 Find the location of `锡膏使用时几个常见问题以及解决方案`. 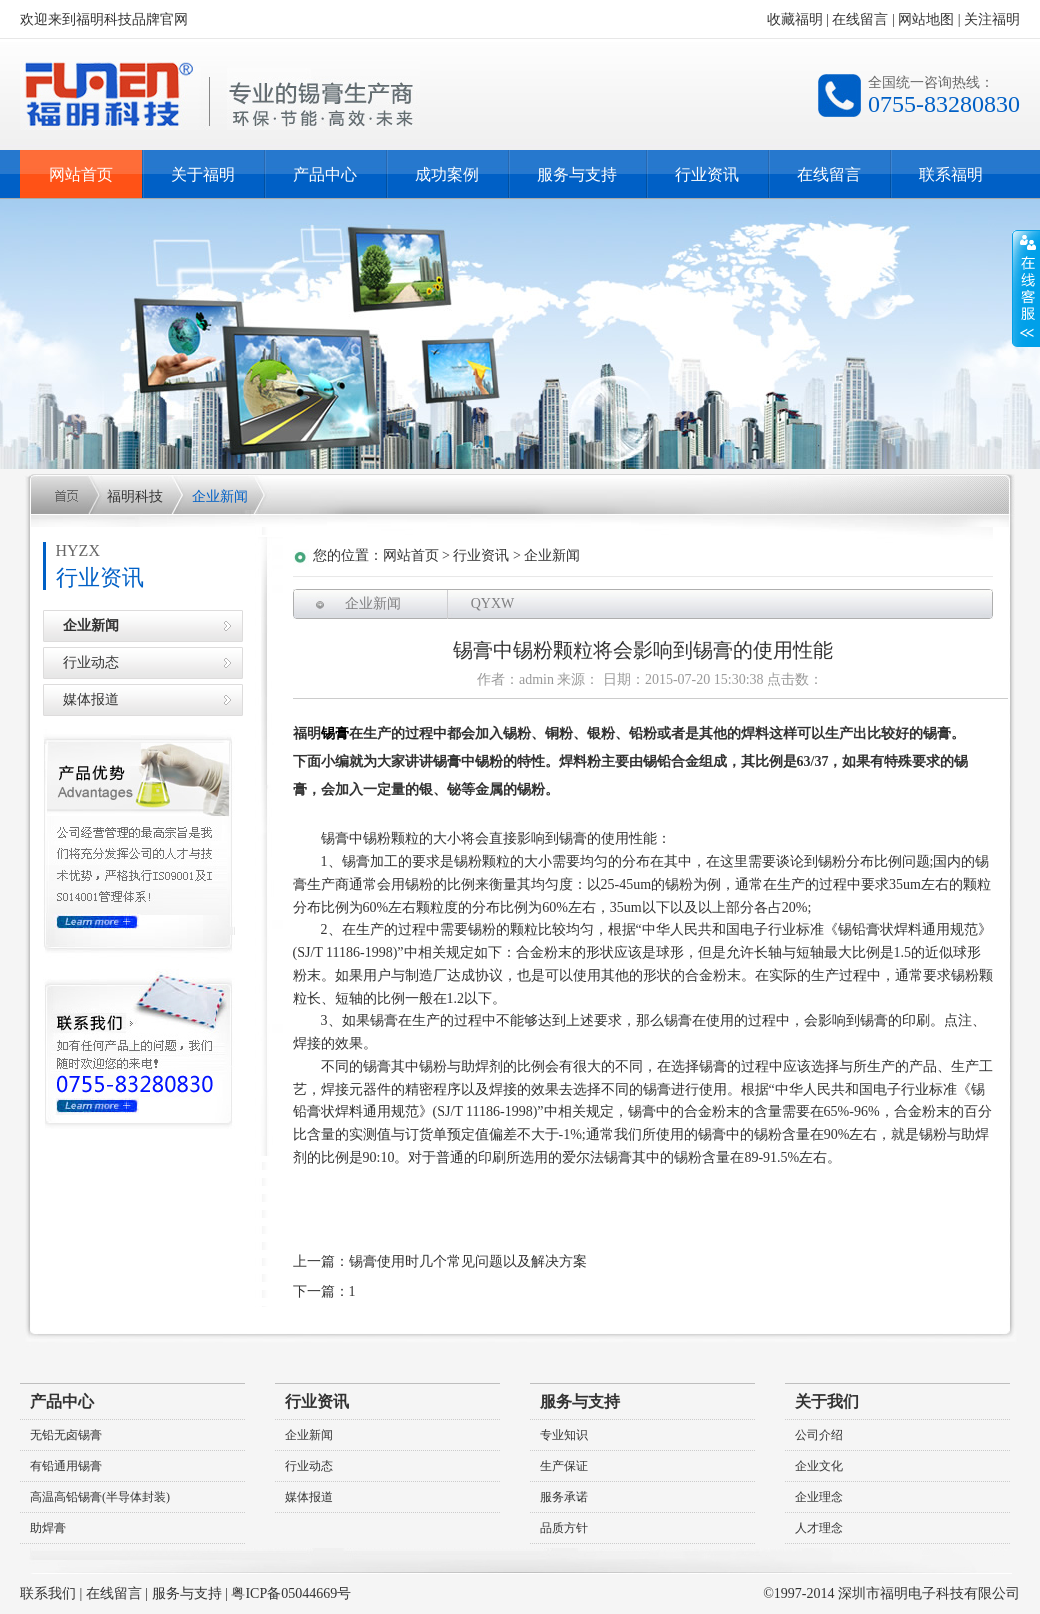

锡膏使用时几个常见问题以及解决方案 is located at coordinates (468, 1261).